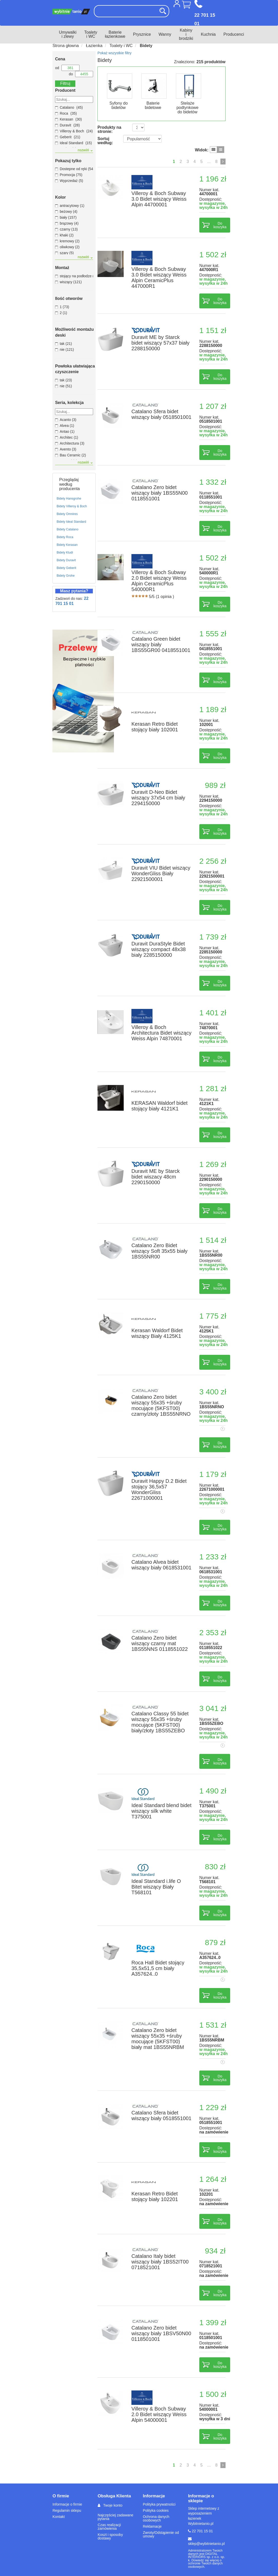  I want to click on Toalety i WC, so click(90, 34).